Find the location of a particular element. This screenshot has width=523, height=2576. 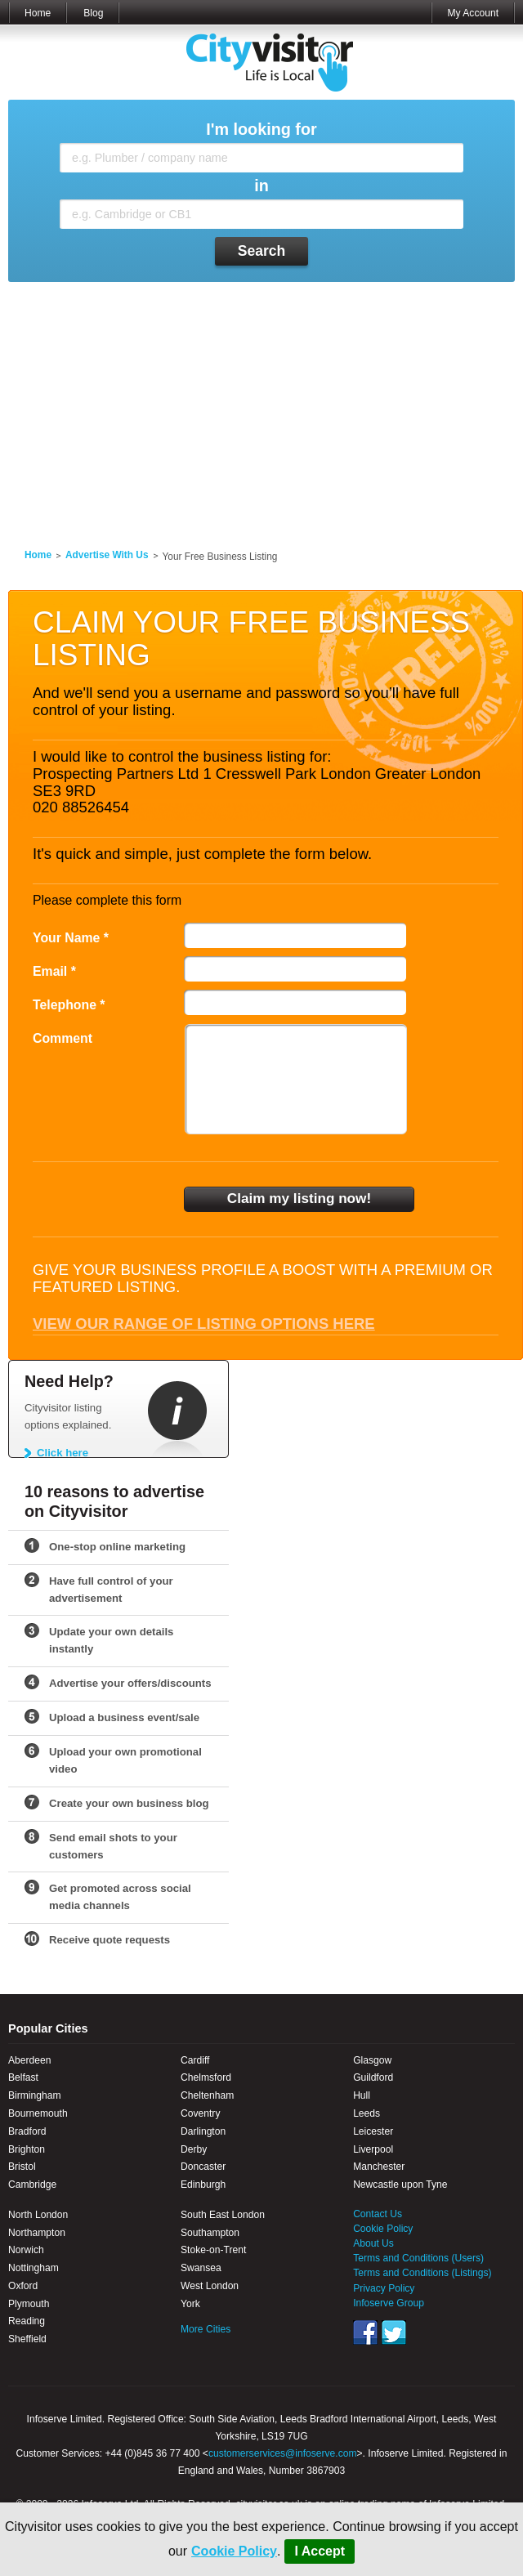

Leeds is located at coordinates (366, 2113).